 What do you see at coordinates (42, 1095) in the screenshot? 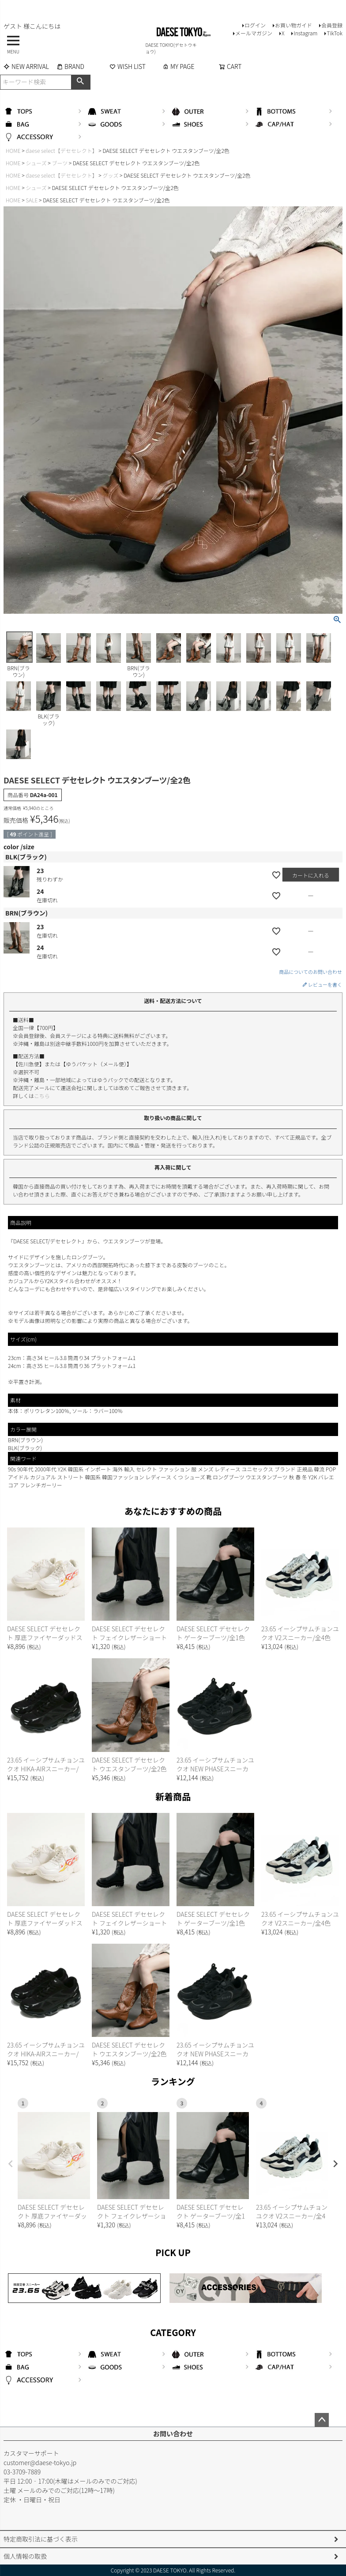
I see `こちら` at bounding box center [42, 1095].